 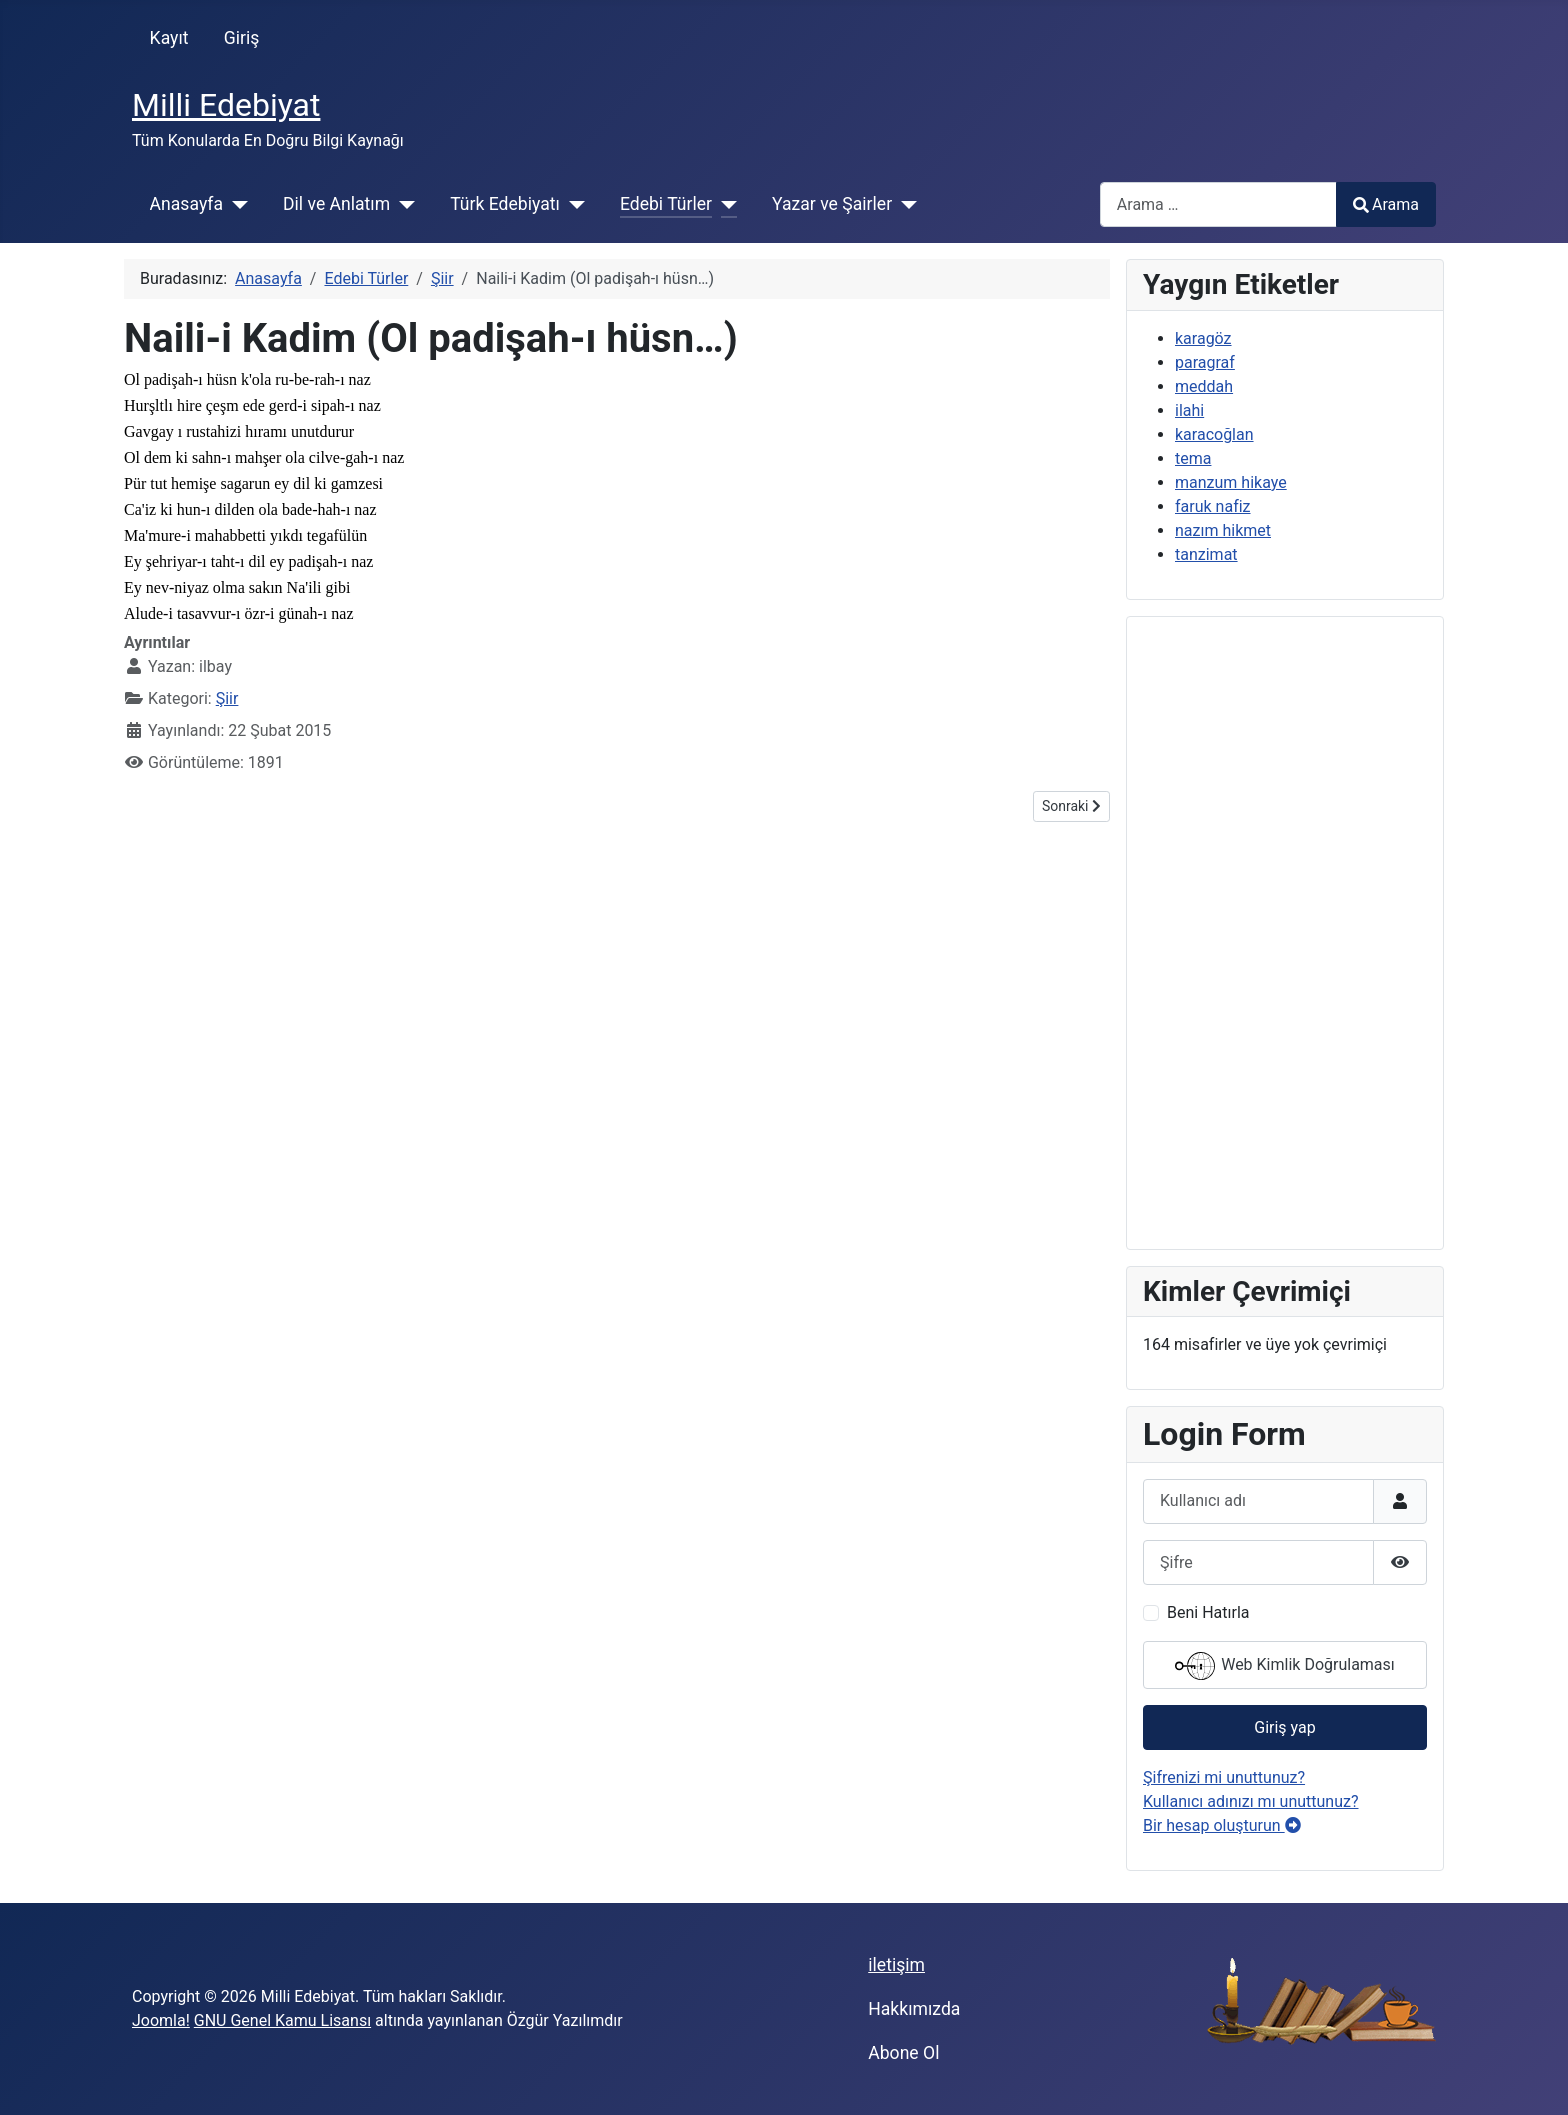 What do you see at coordinates (1208, 1612) in the screenshot?
I see `Beni Hatırla` at bounding box center [1208, 1612].